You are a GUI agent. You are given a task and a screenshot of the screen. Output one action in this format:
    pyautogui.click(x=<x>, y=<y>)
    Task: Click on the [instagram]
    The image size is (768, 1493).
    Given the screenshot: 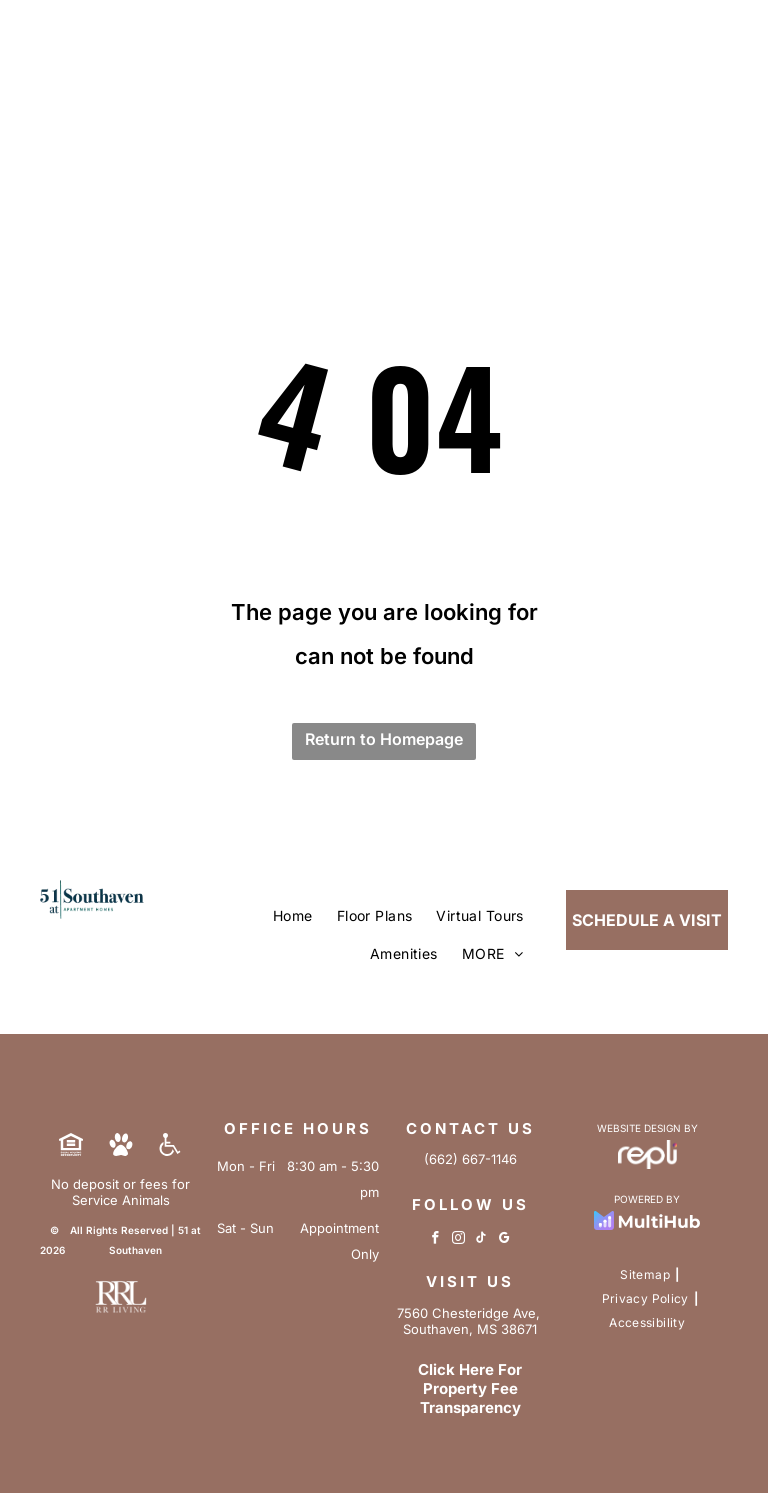 What is the action you would take?
    pyautogui.click(x=458, y=1240)
    